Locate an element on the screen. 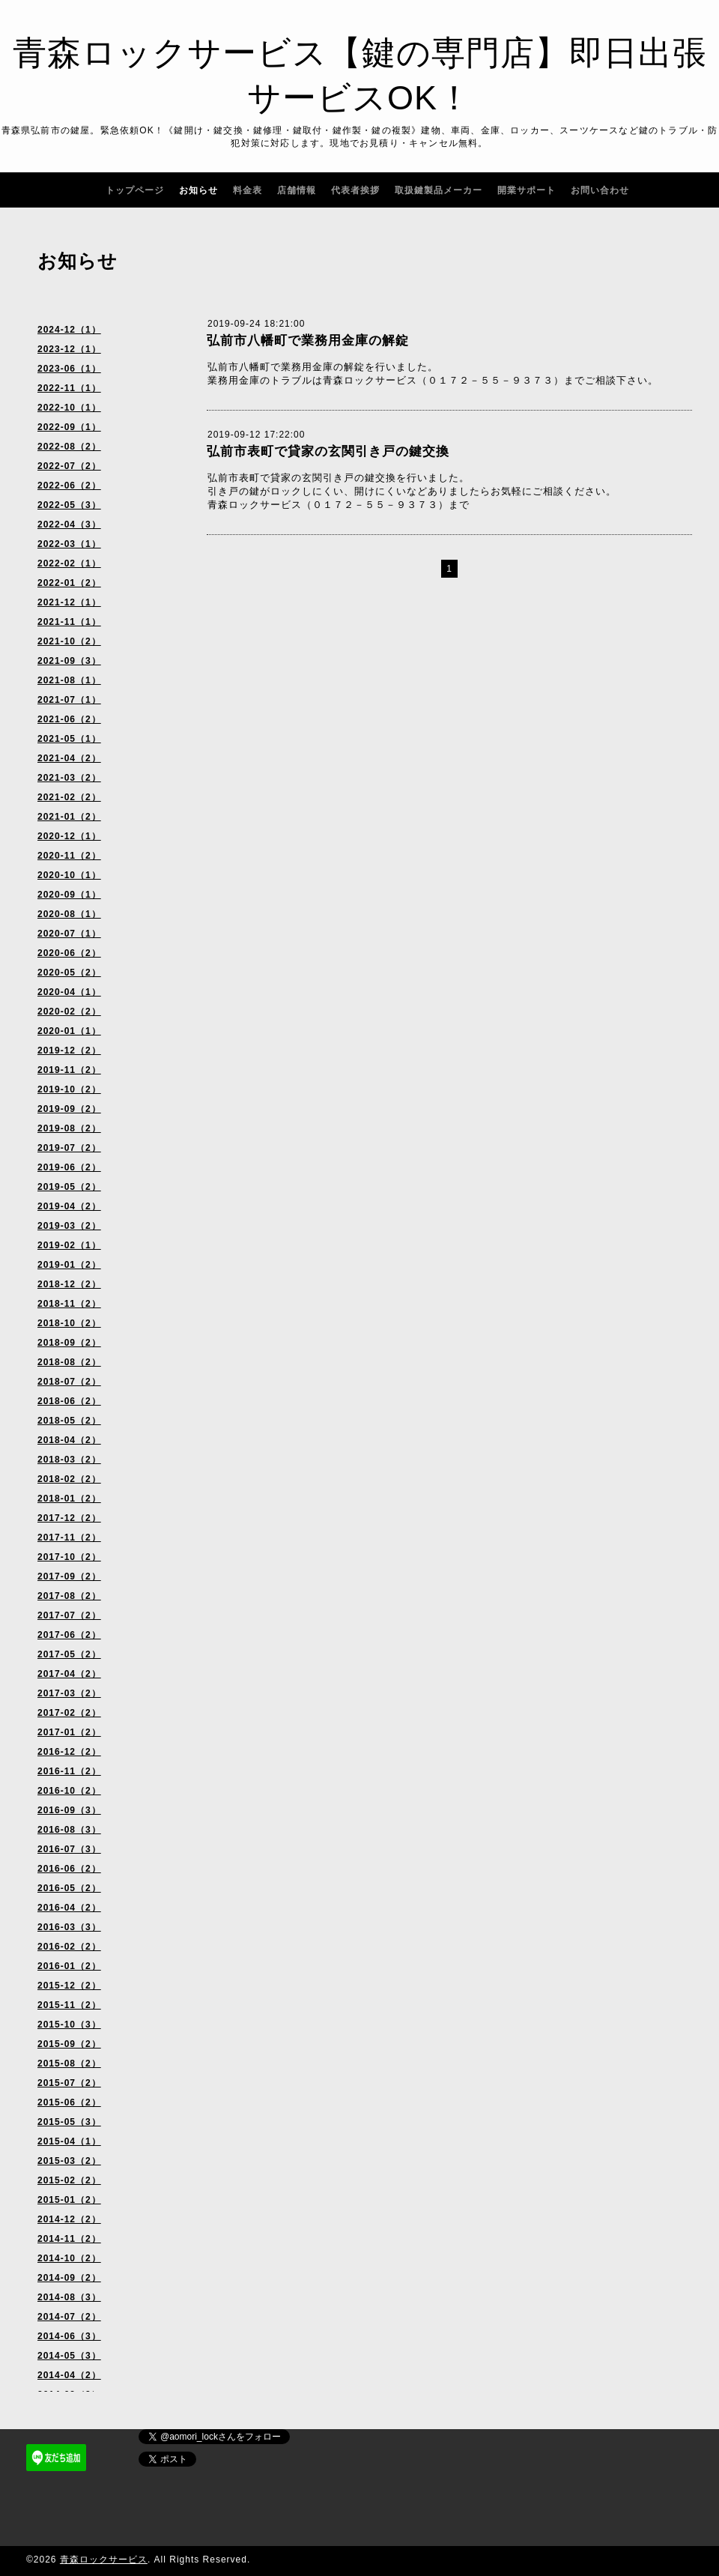 This screenshot has width=719, height=2576. 2016-01（2） is located at coordinates (69, 1966).